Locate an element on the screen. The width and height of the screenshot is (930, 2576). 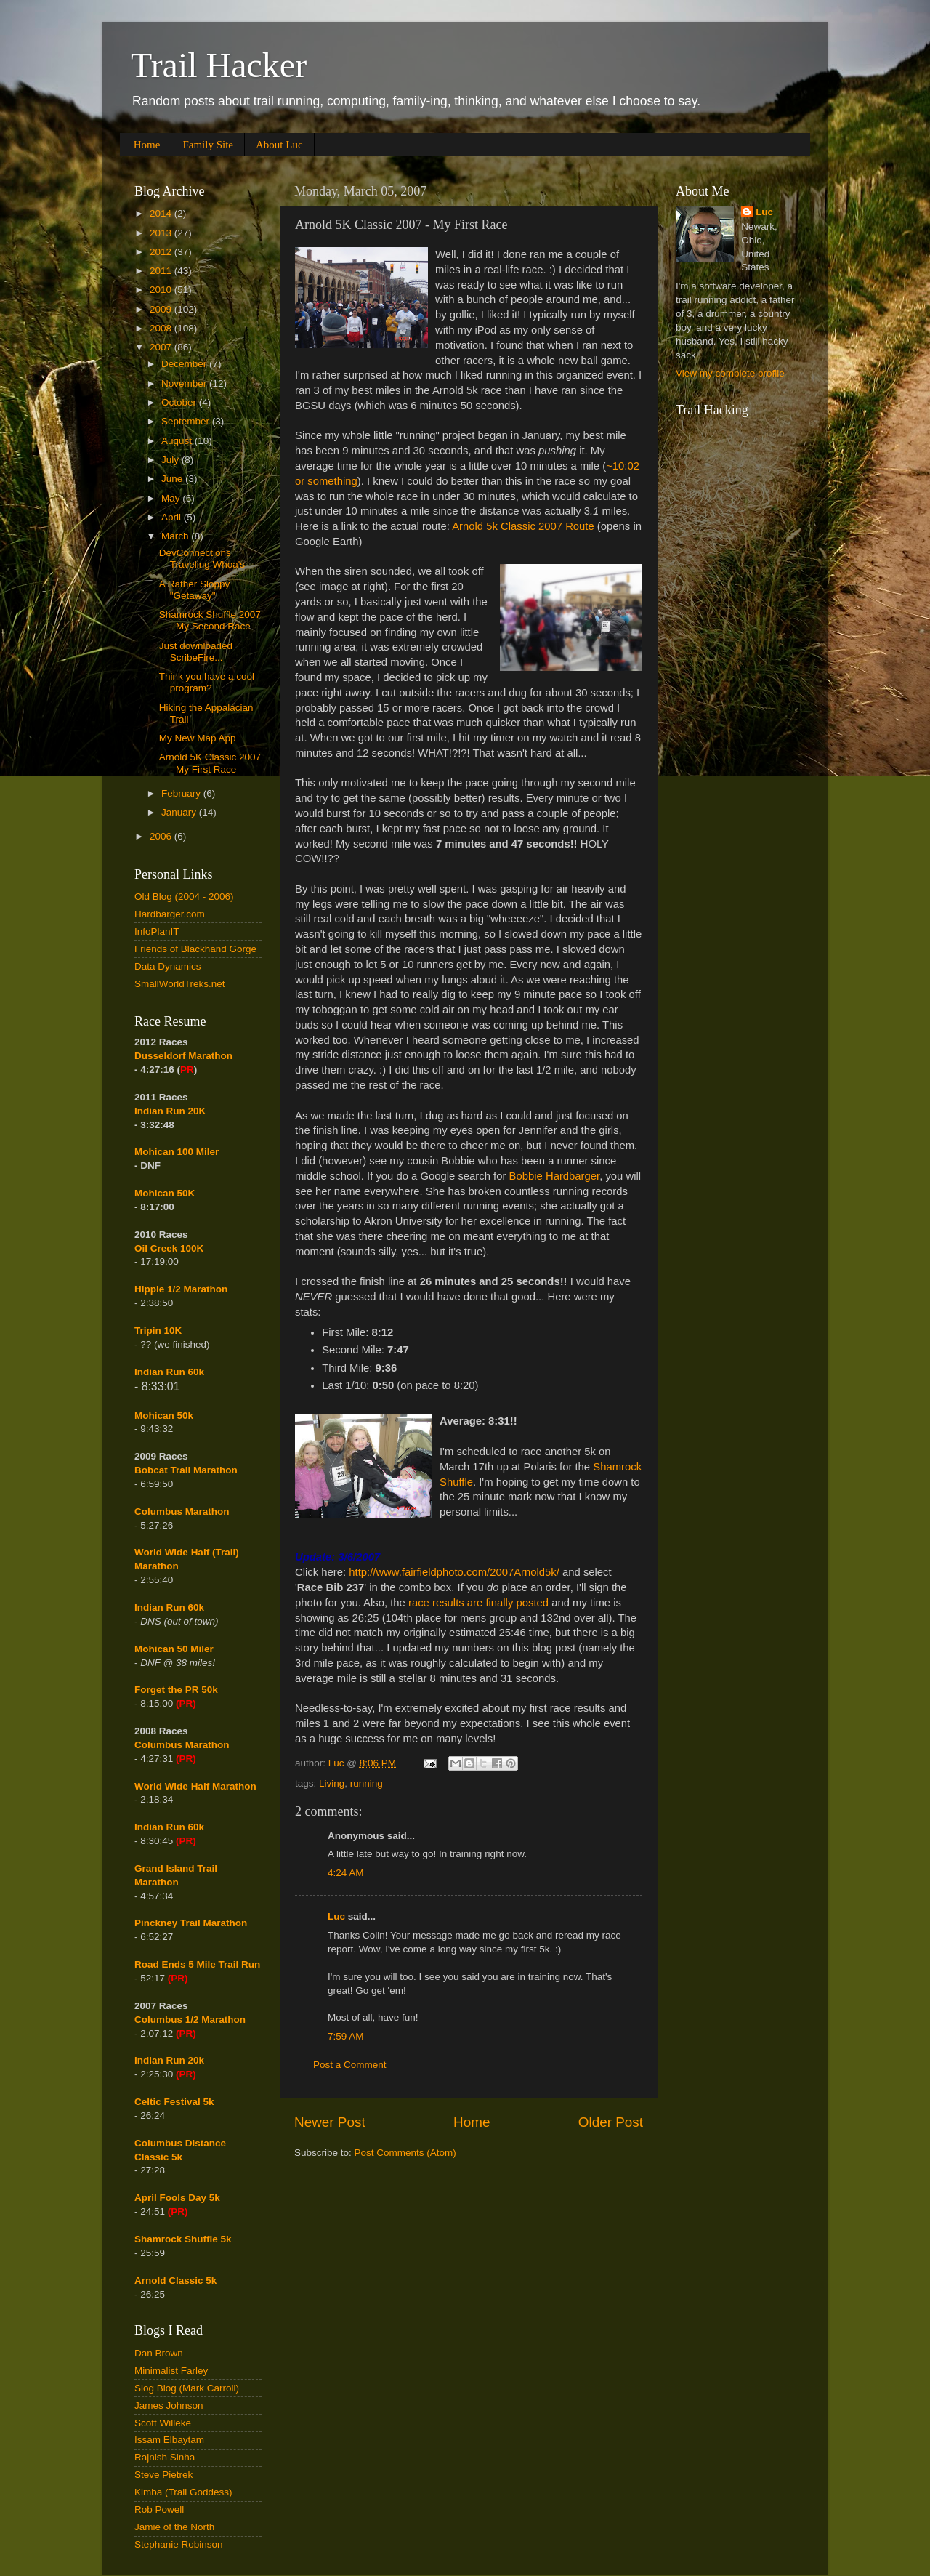
4:24 AM is located at coordinates (346, 1872).